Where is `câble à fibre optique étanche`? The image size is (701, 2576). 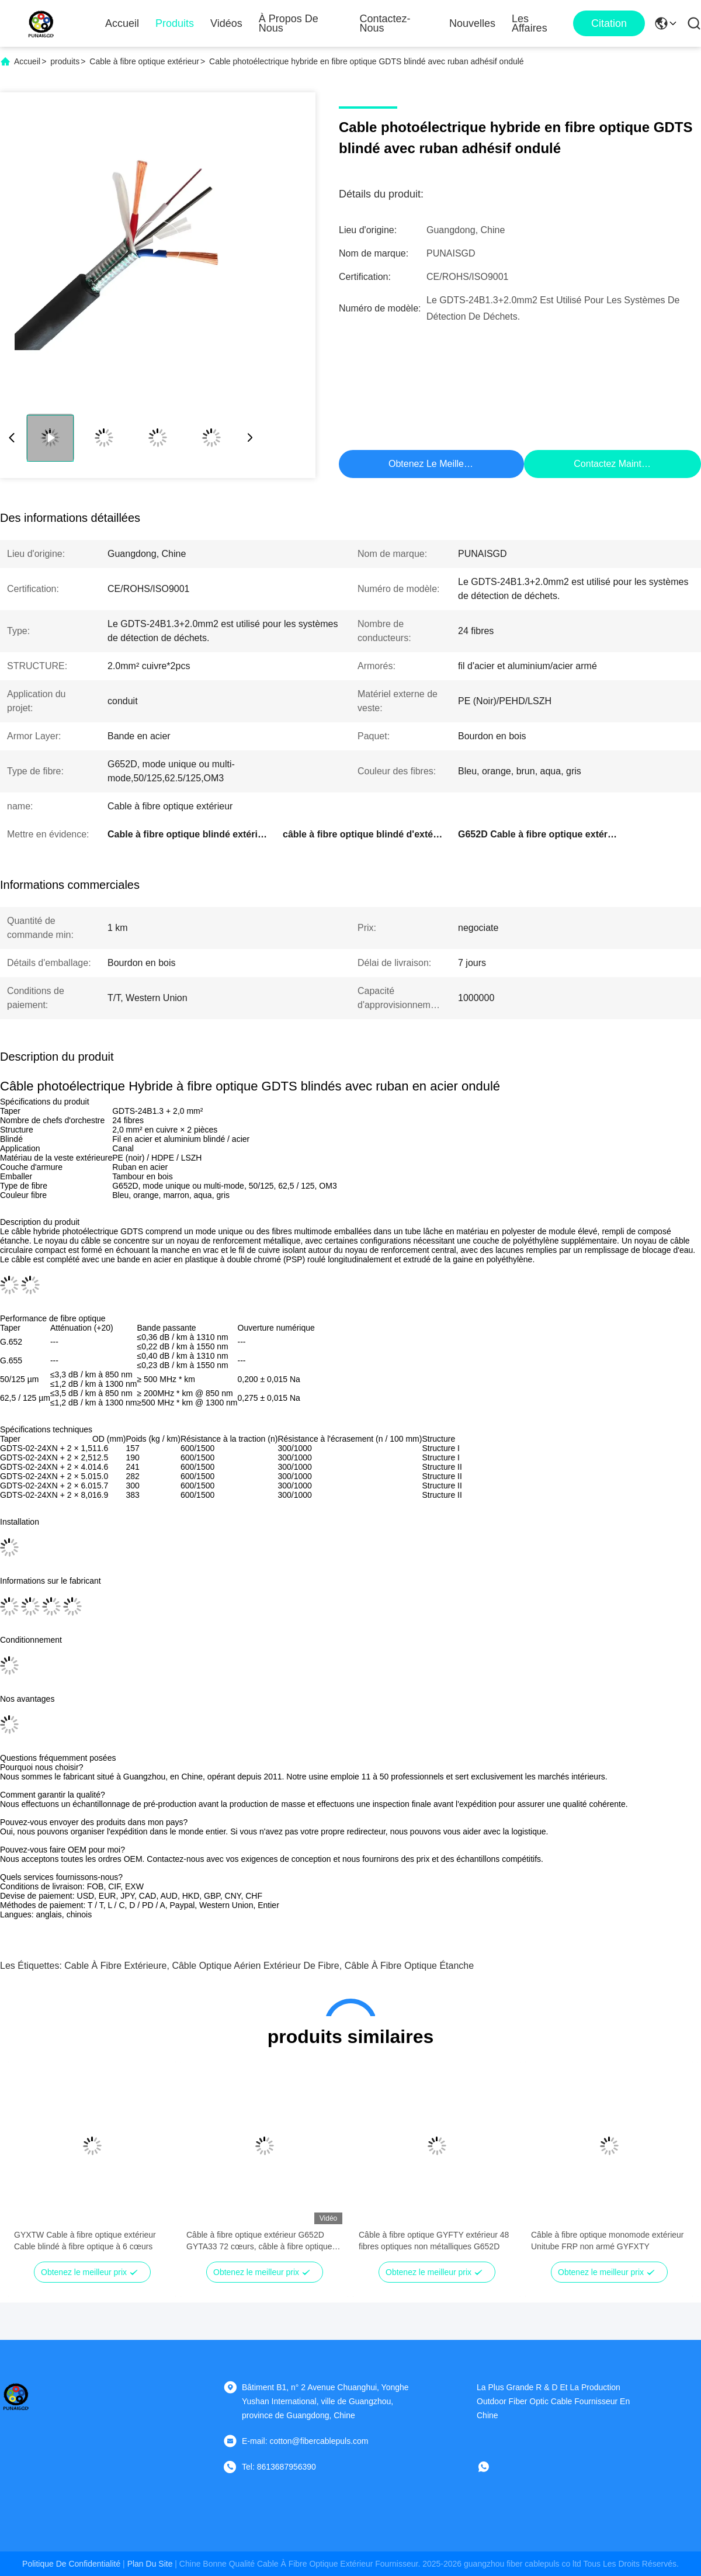
câble à fibre optique étanche is located at coordinates (409, 1966).